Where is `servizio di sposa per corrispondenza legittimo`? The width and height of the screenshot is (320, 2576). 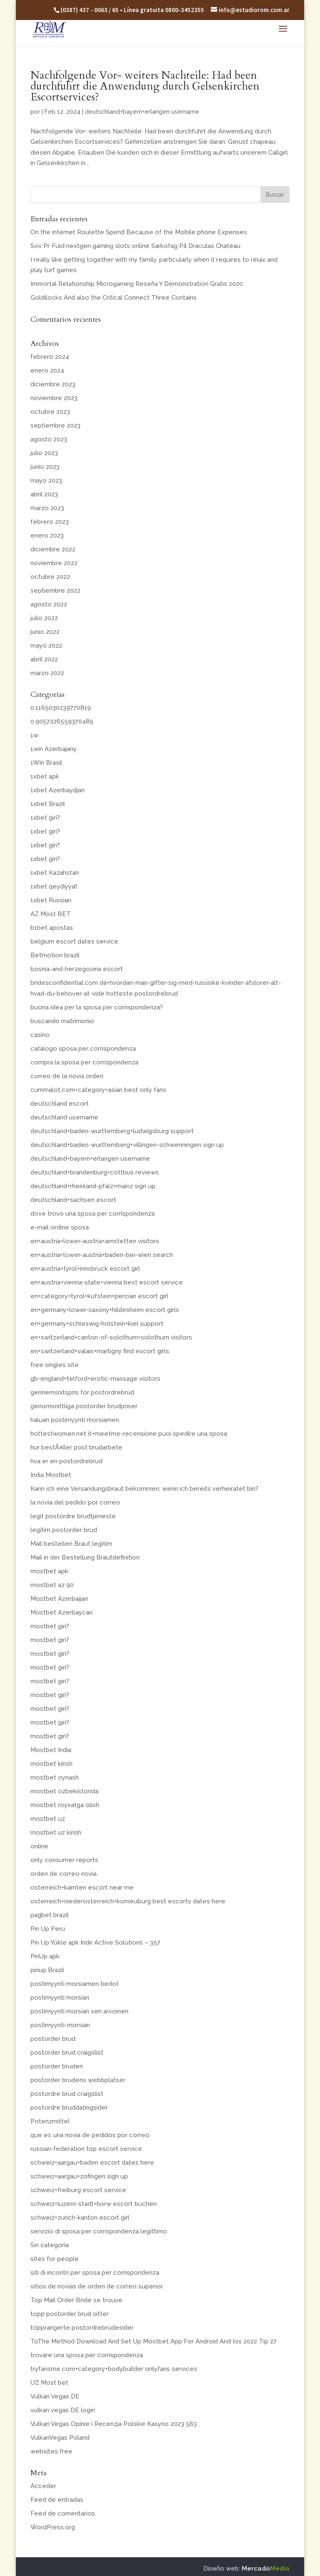
servizio di sposa per corrispondenza legittimo is located at coordinates (98, 2231).